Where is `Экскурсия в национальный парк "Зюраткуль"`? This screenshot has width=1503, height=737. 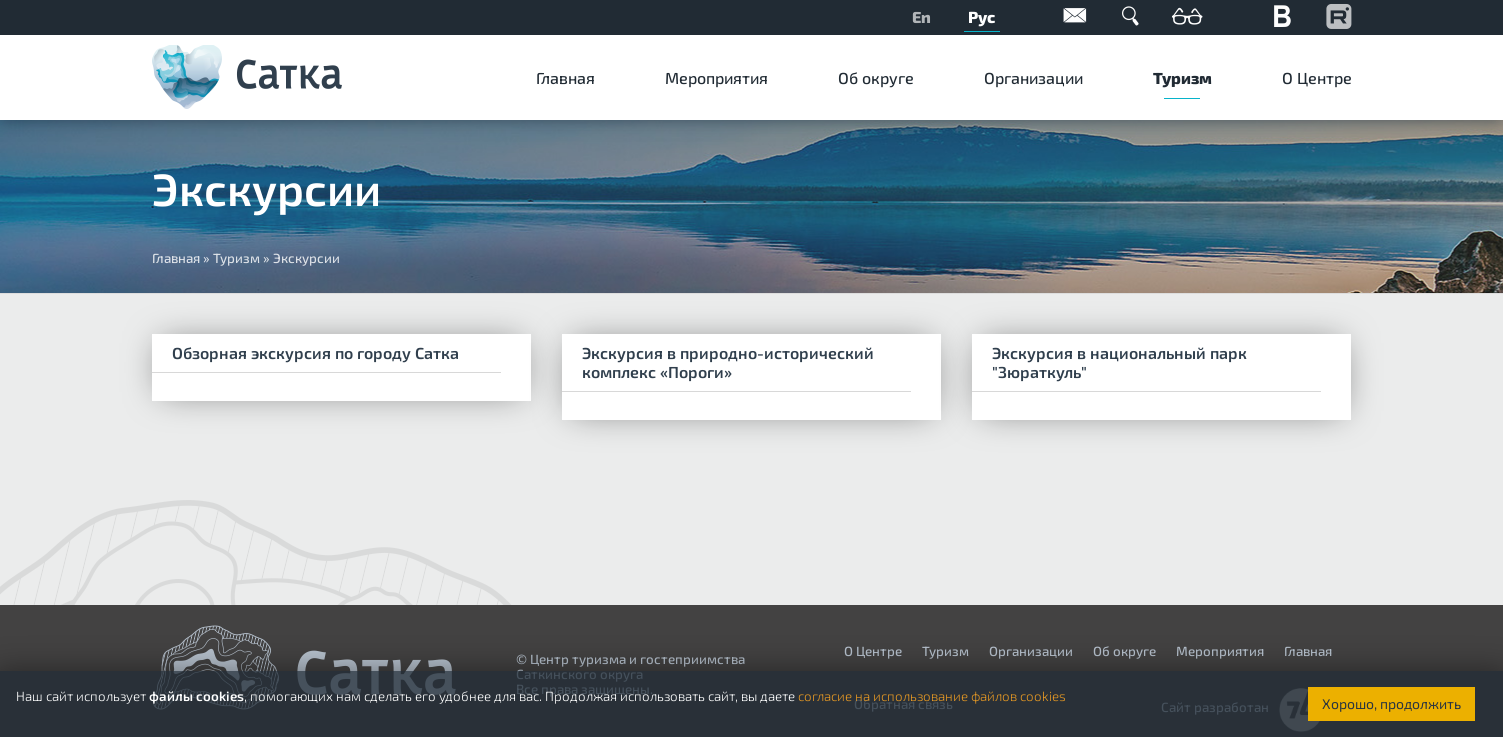
Экскурсия в национальный парк "Зюраткуль" is located at coordinates (1119, 362).